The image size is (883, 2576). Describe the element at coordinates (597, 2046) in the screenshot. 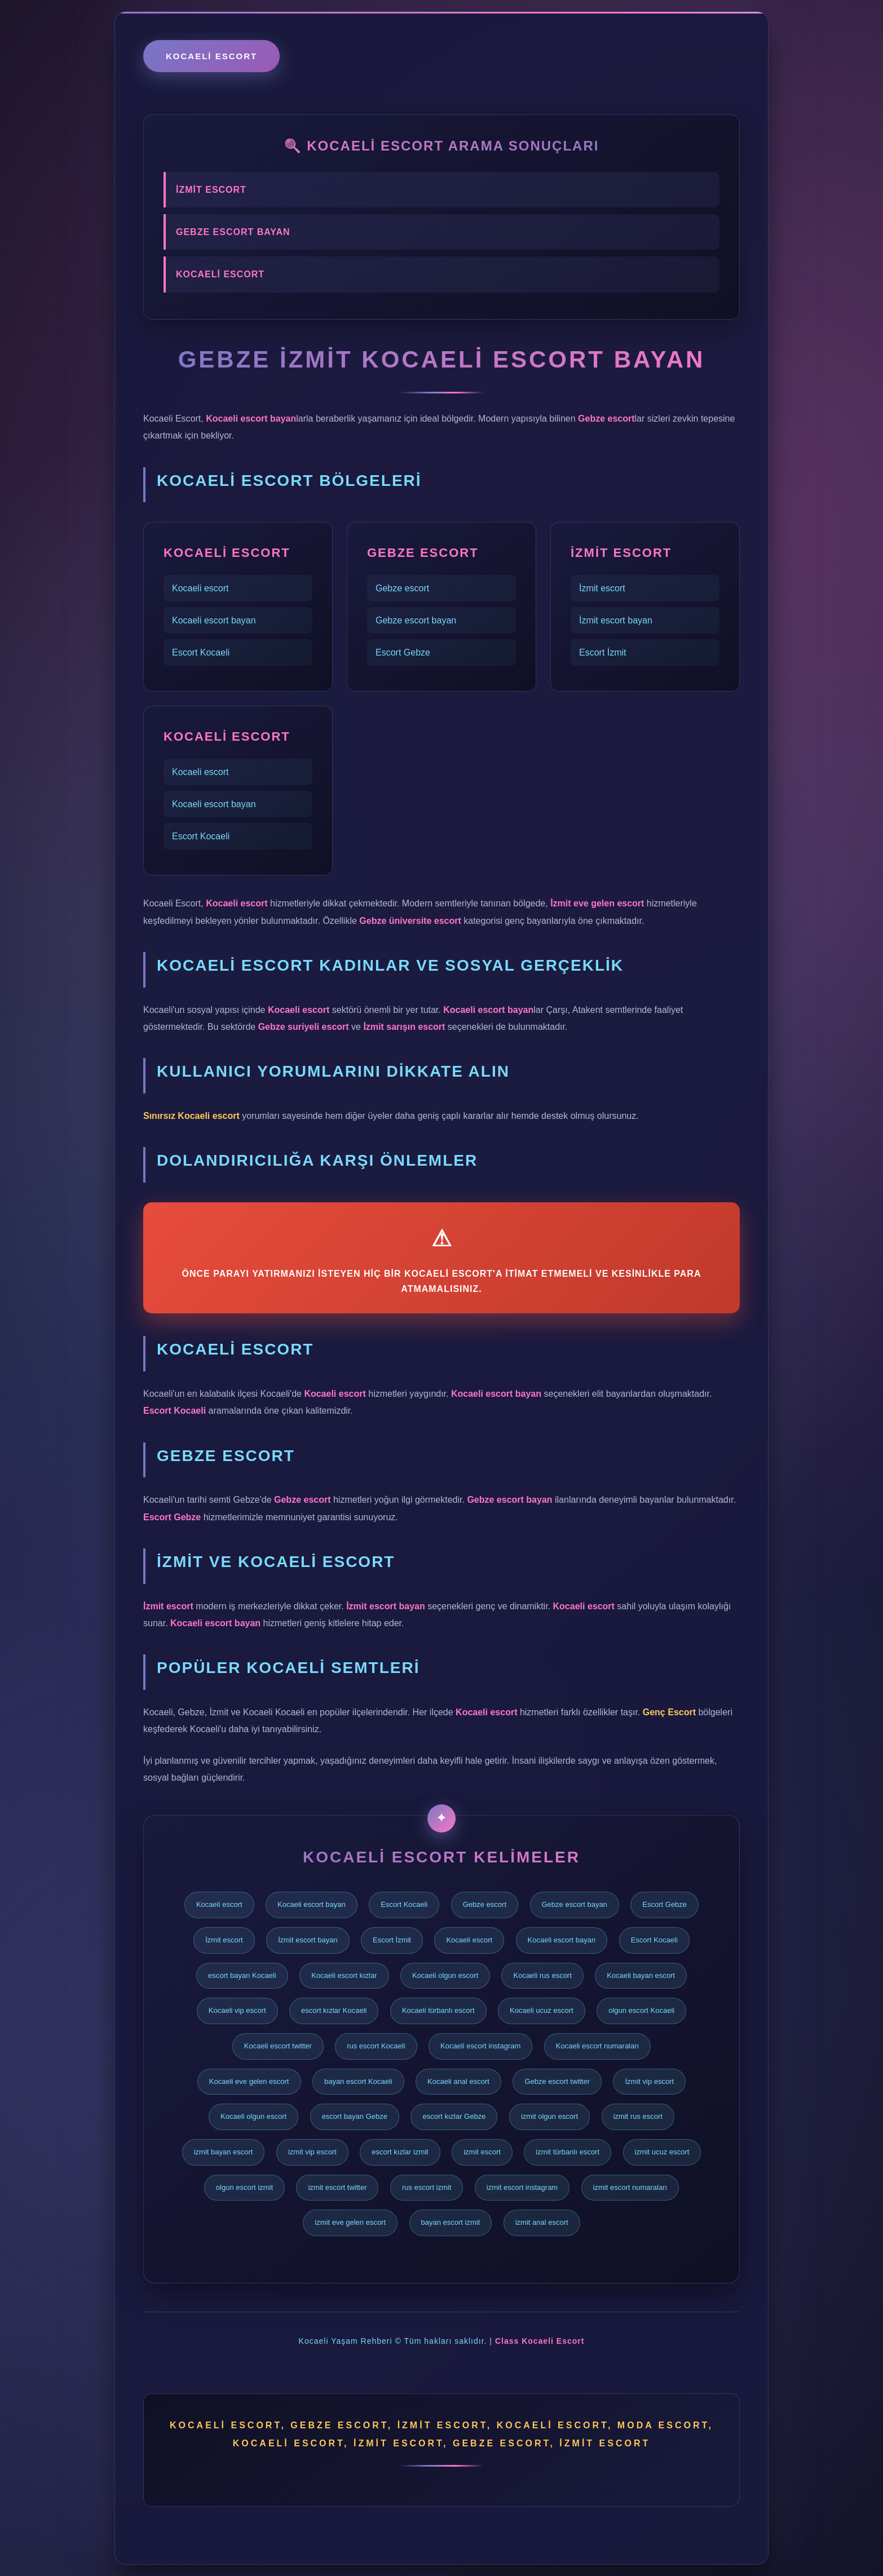

I see `Kocaeli escort numaraları` at that location.